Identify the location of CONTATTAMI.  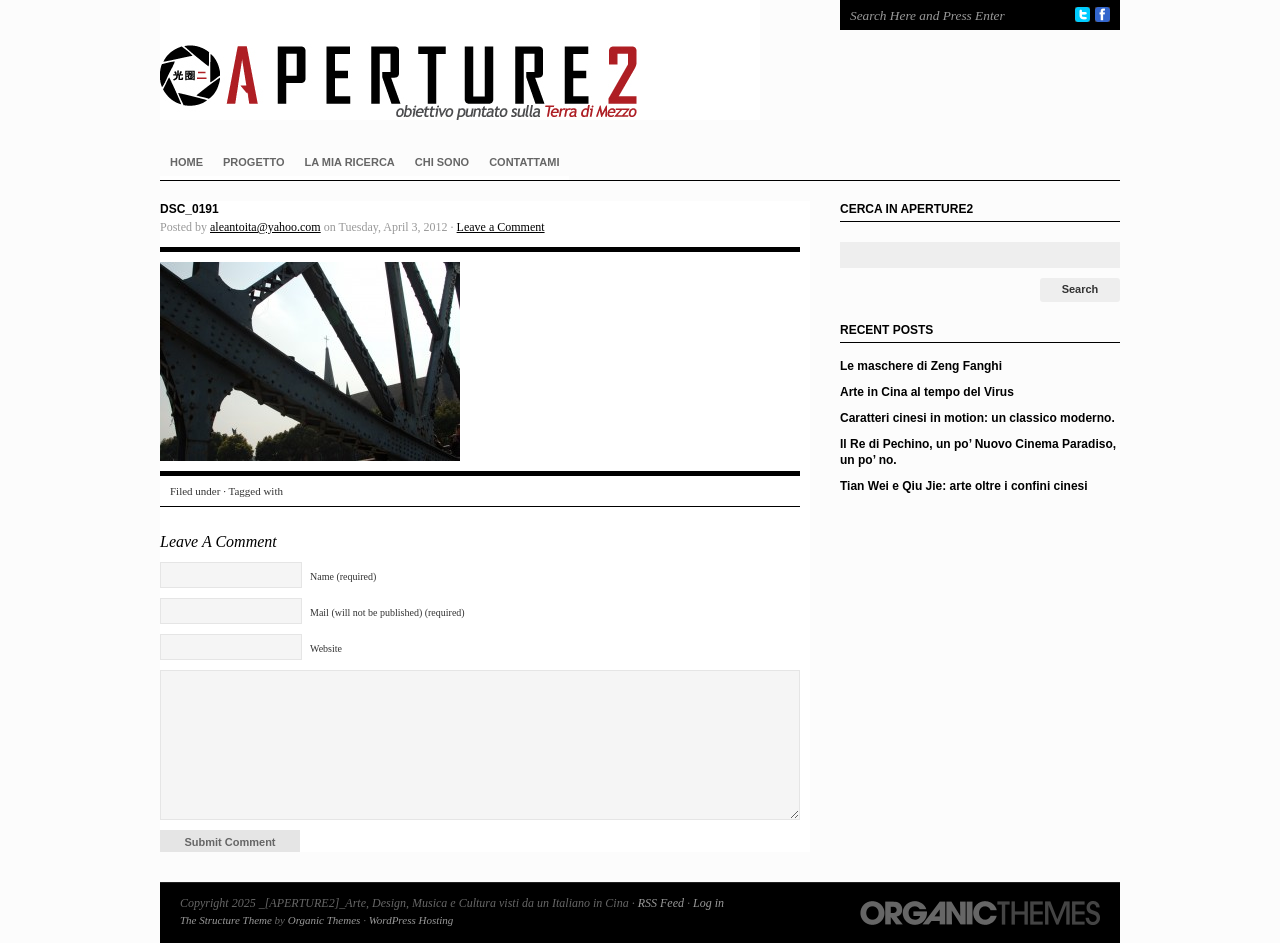
(524, 162).